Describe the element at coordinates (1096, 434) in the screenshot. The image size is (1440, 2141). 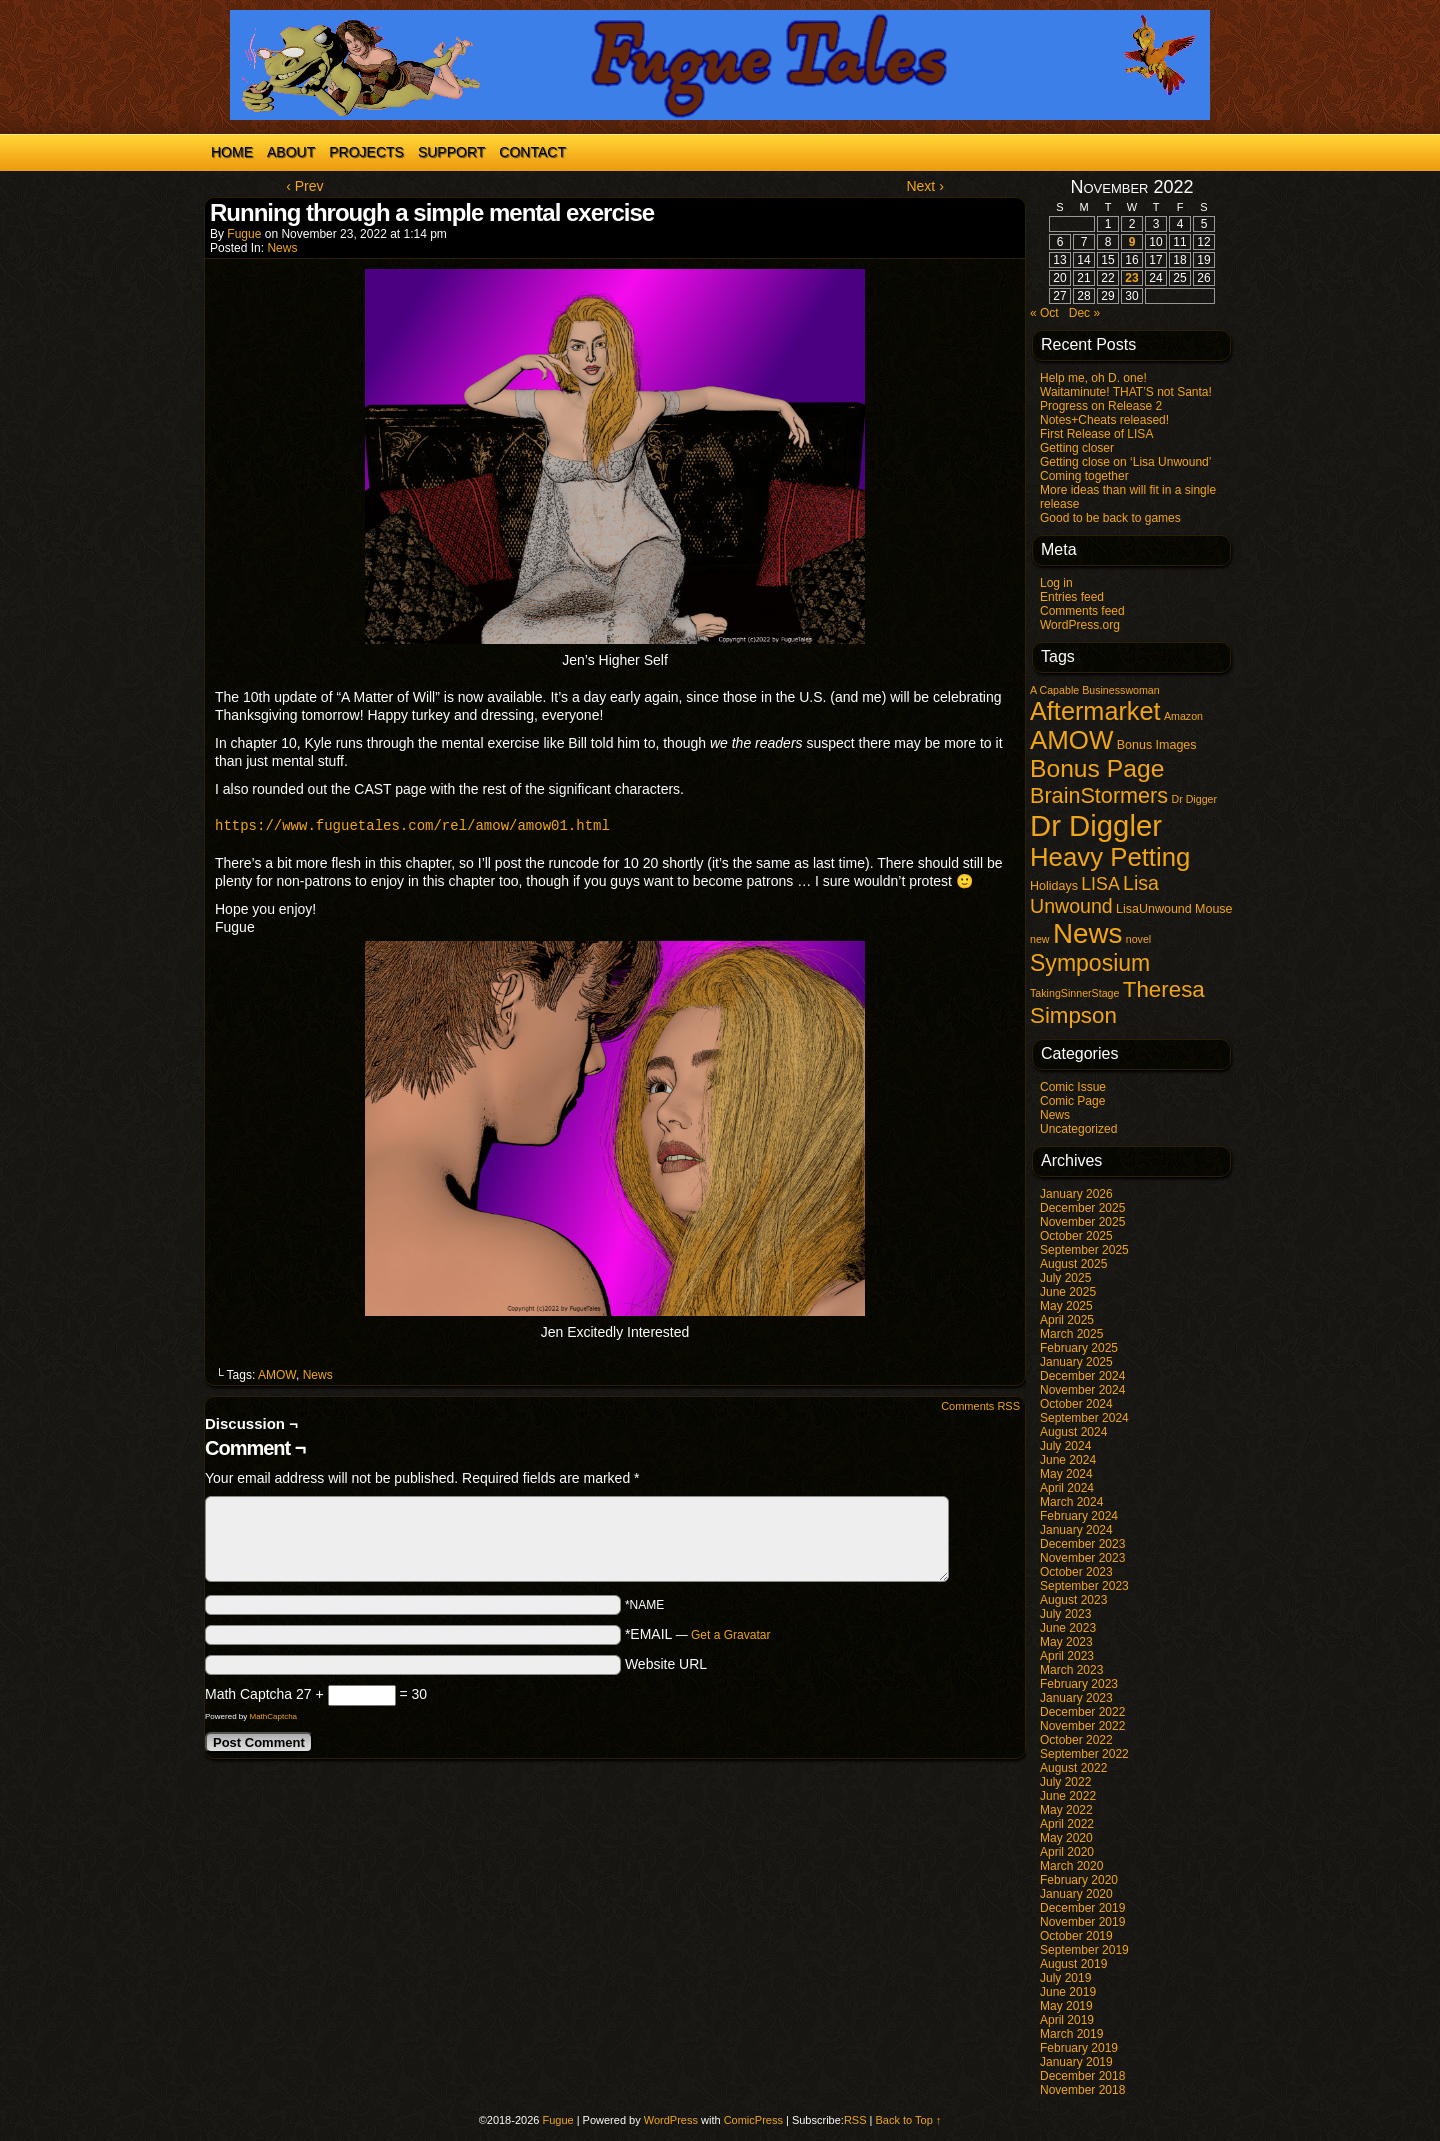
I see `First Release of LISA` at that location.